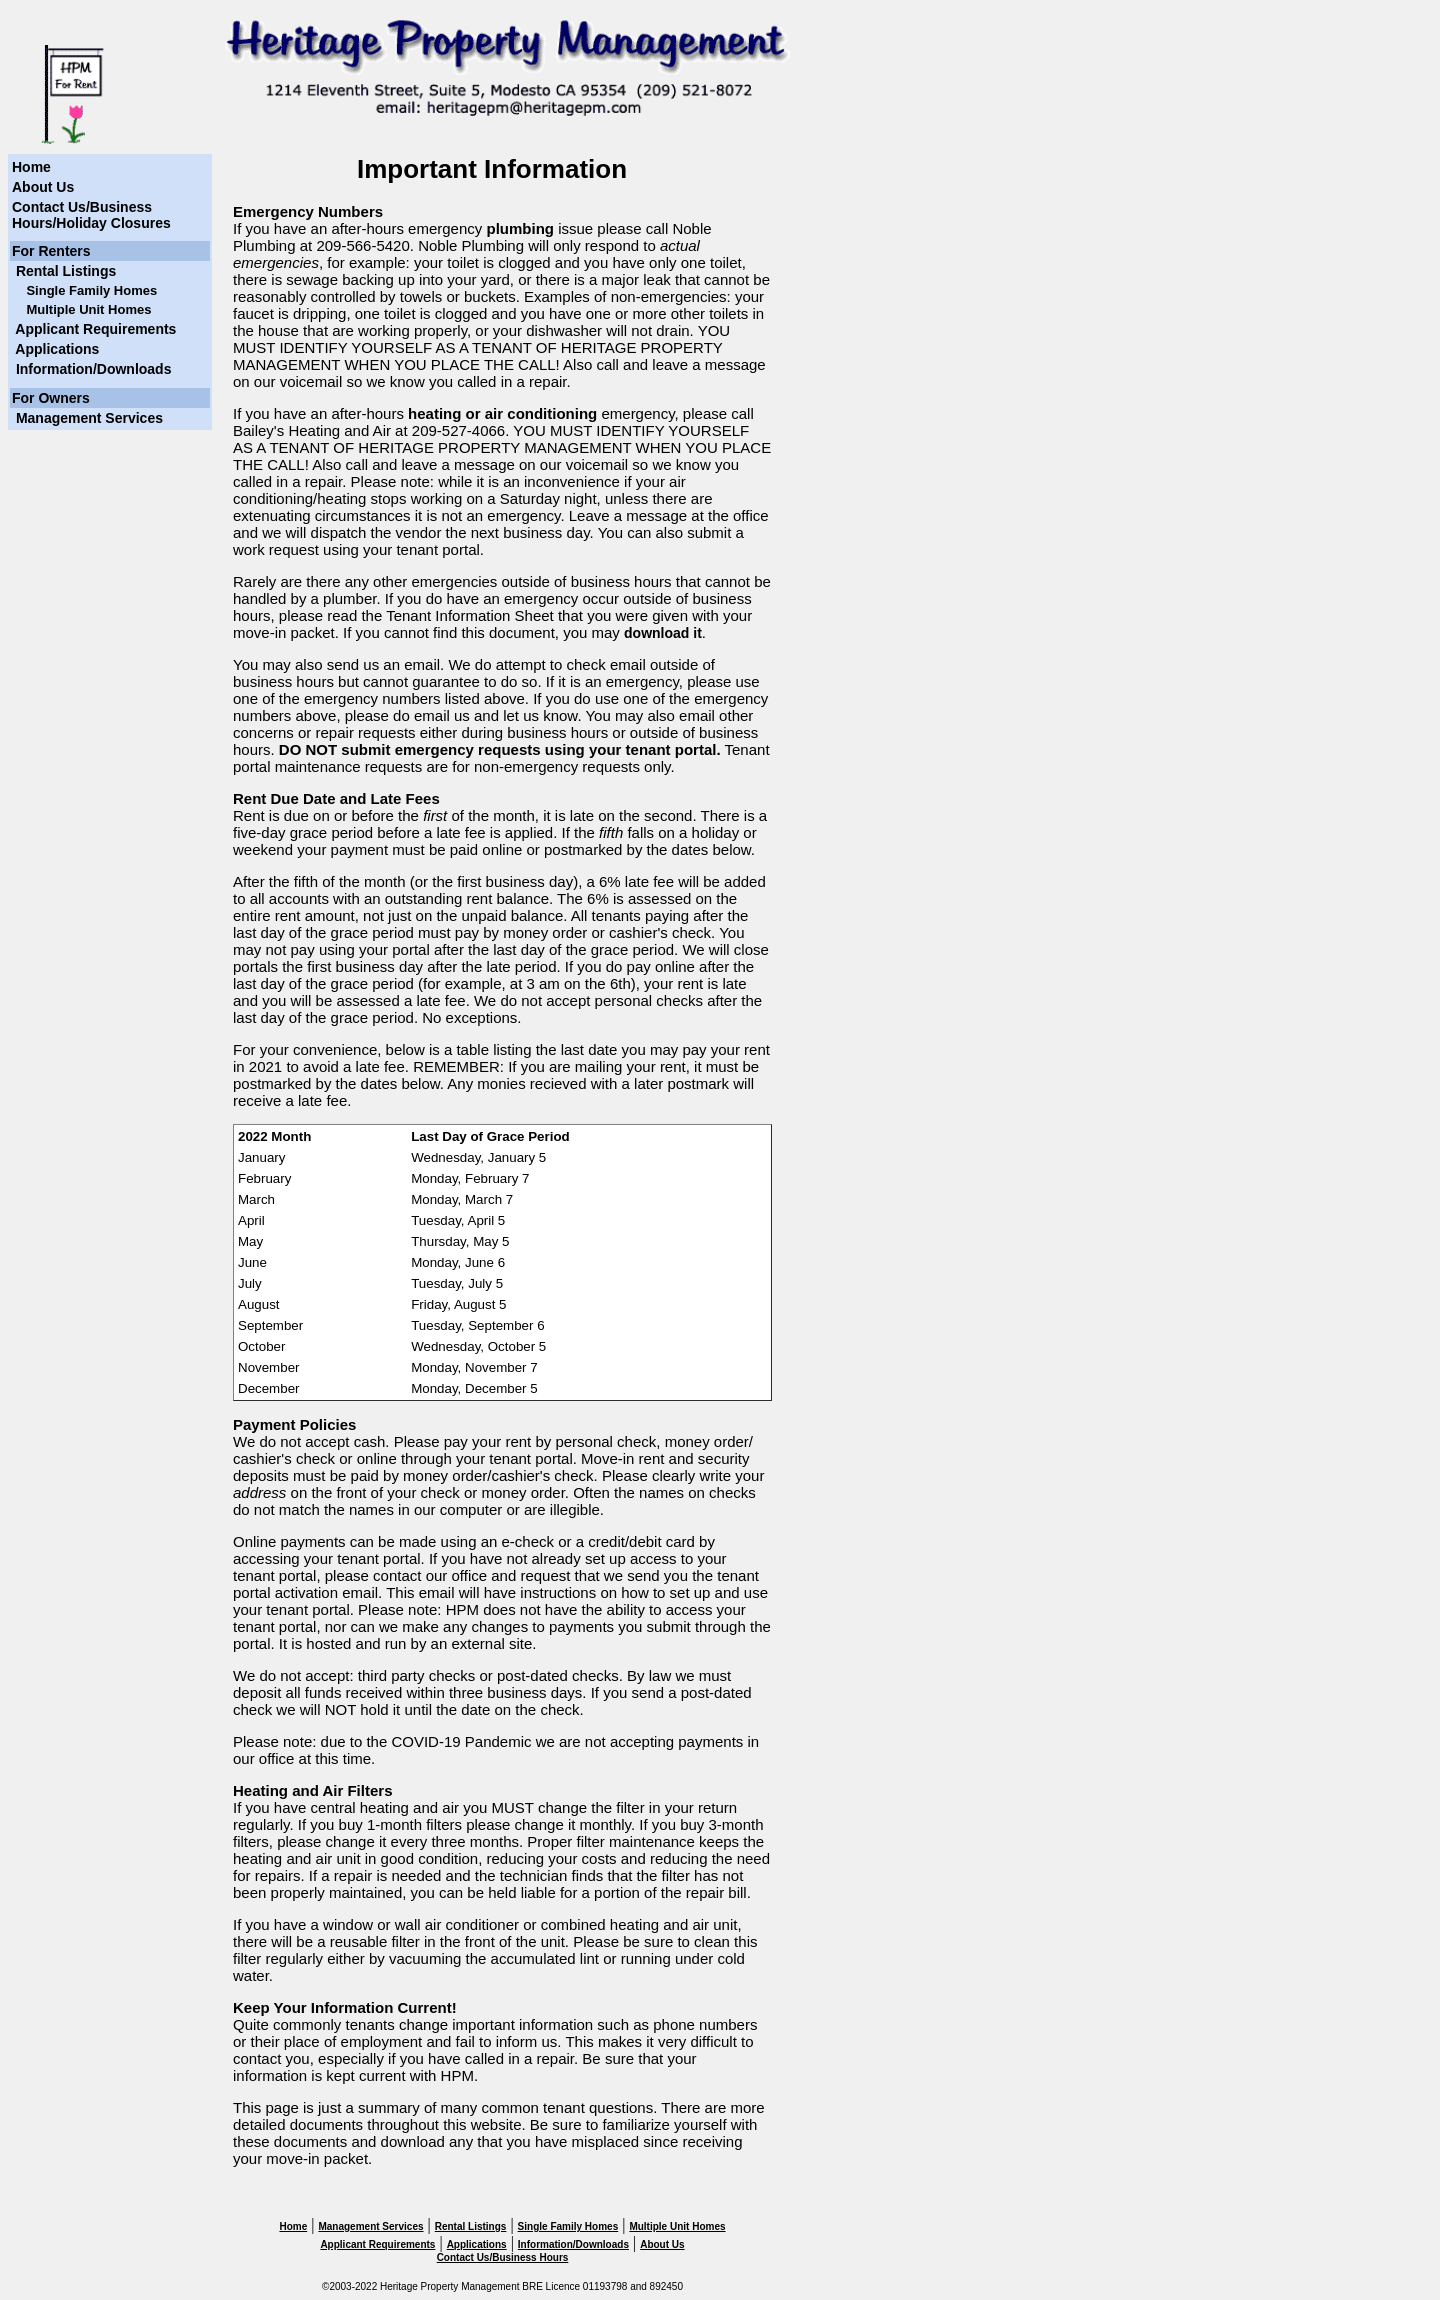 The image size is (1440, 2300). Describe the element at coordinates (64, 271) in the screenshot. I see `Rental Listings` at that location.